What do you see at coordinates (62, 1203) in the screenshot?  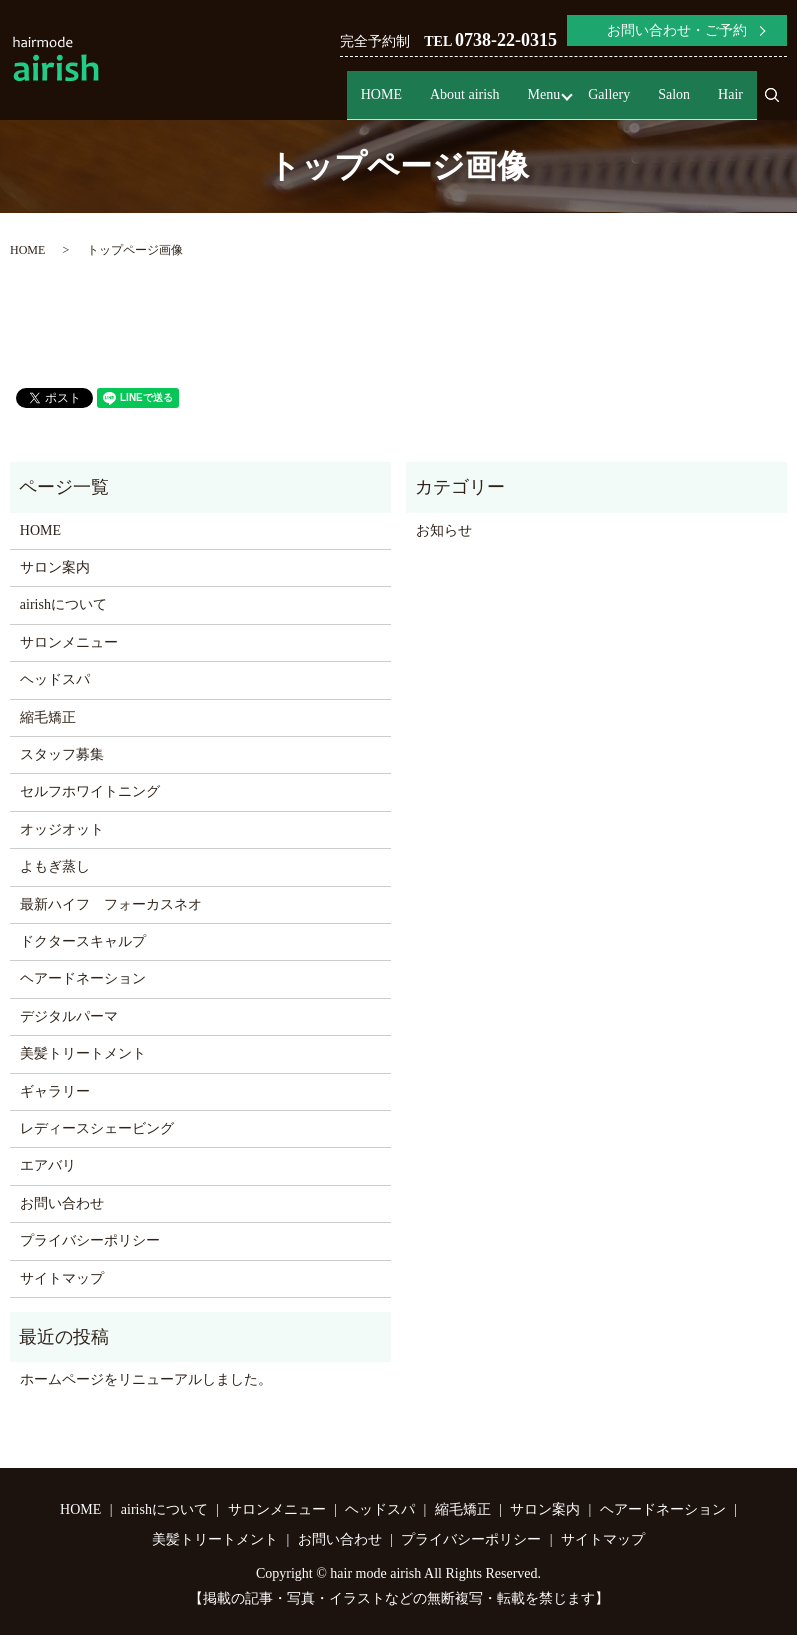 I see `お問い合わせ` at bounding box center [62, 1203].